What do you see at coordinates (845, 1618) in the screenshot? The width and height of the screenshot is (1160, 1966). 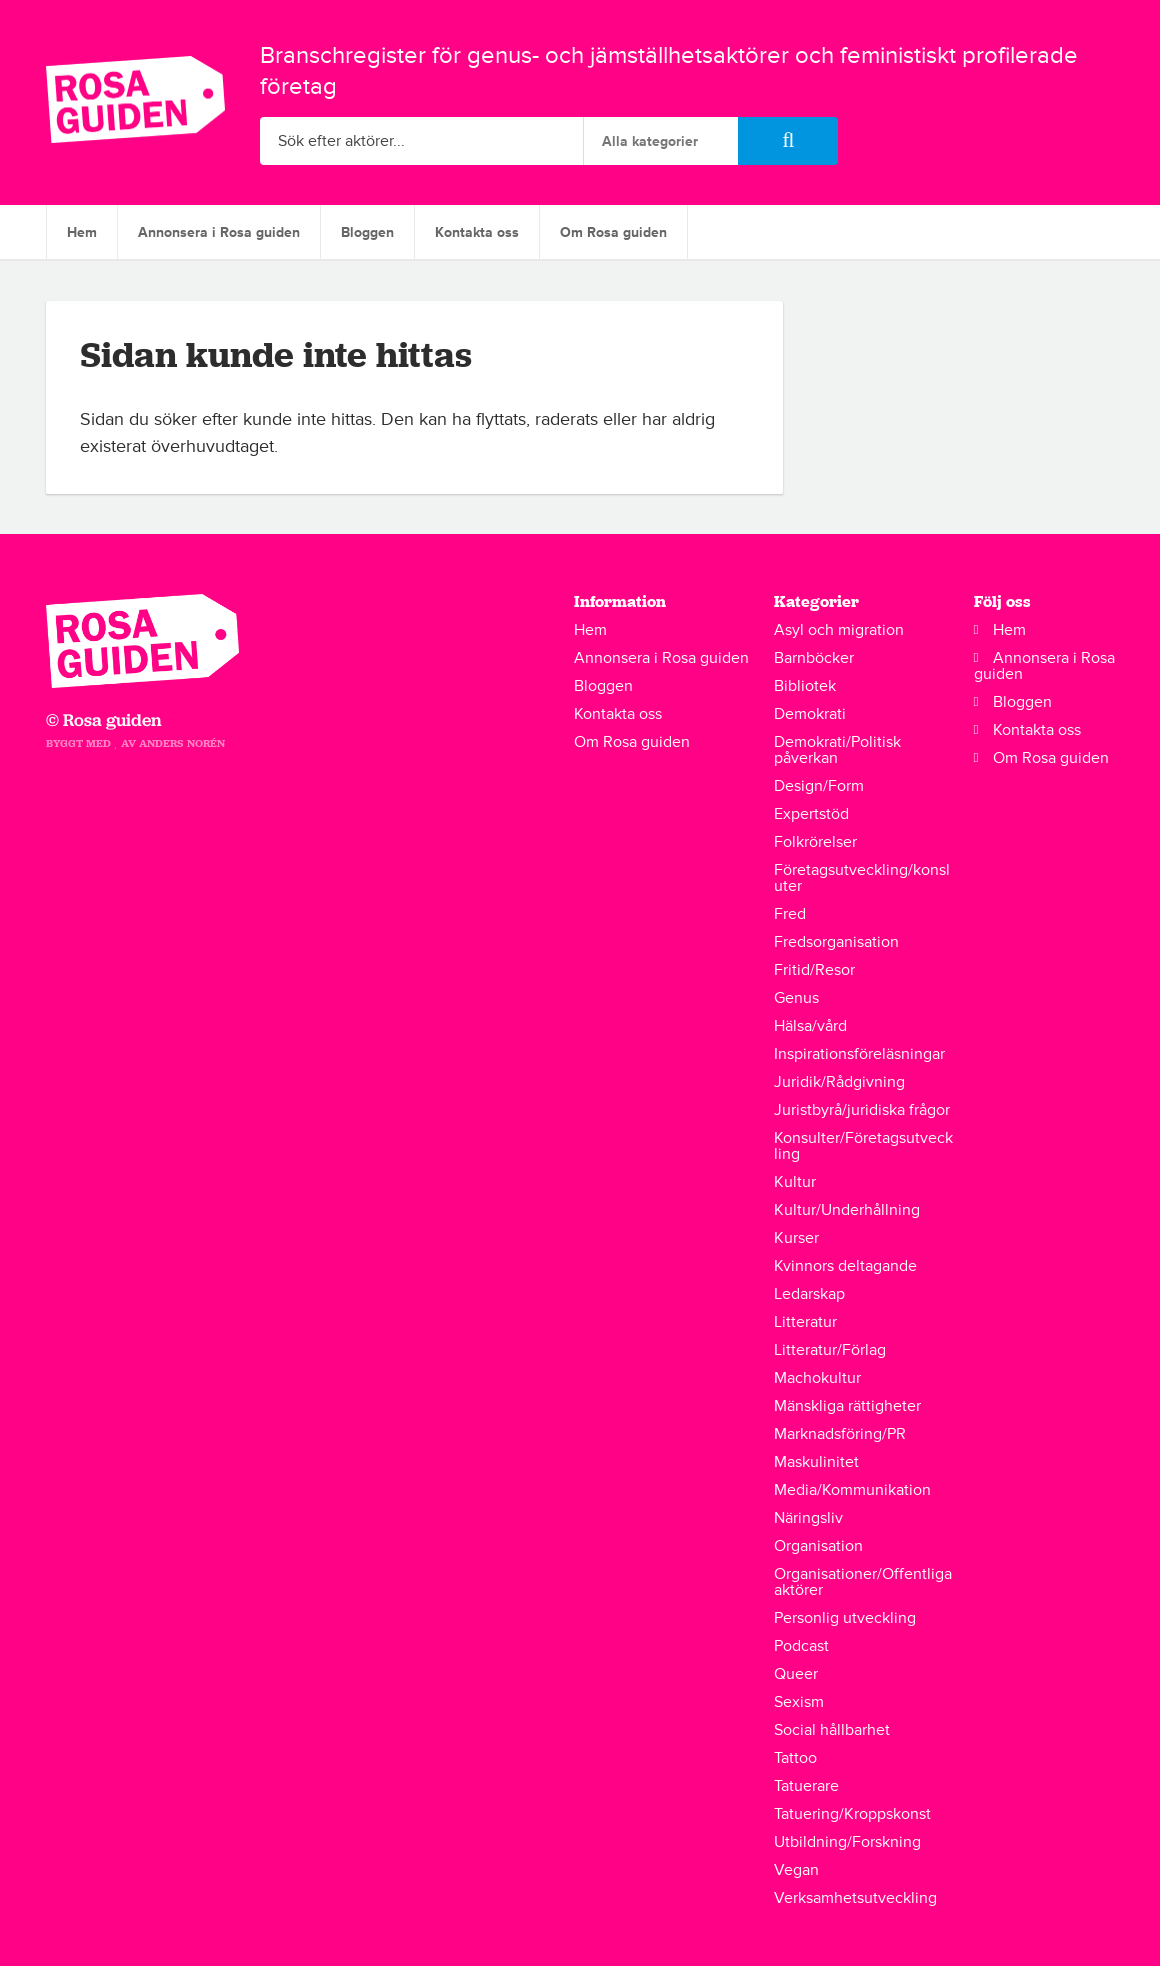 I see `Personlig utveckling` at bounding box center [845, 1618].